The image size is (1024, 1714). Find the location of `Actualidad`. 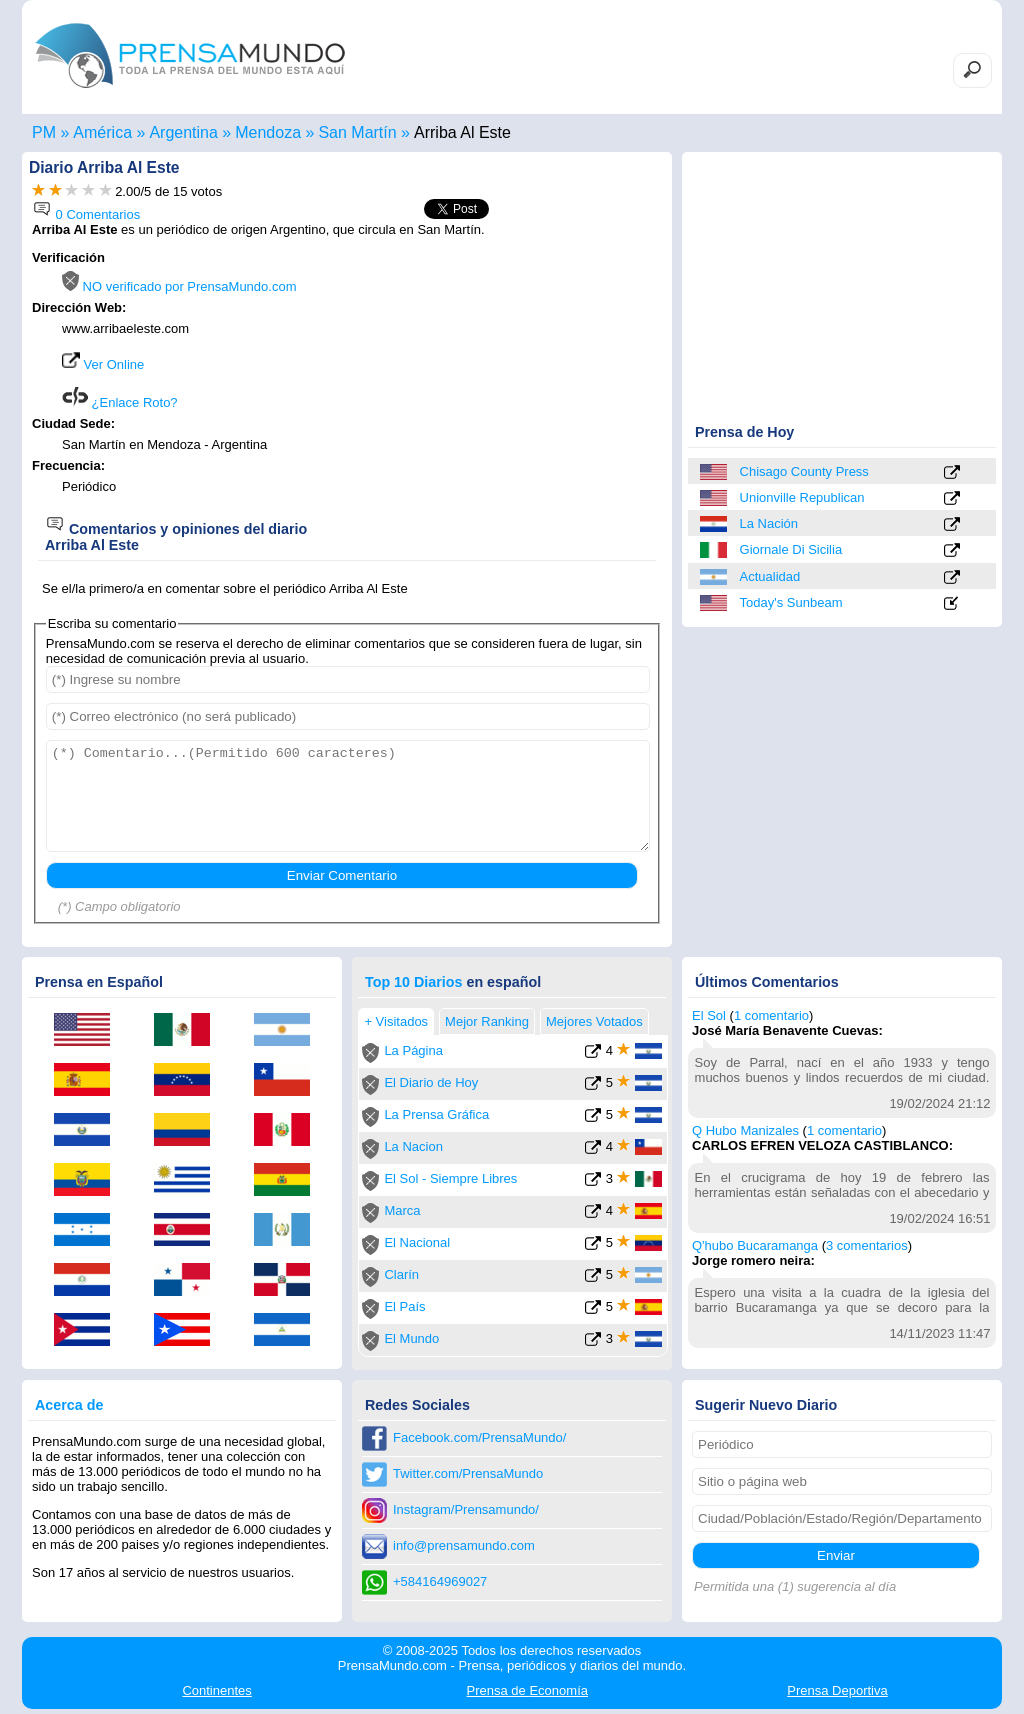

Actualidad is located at coordinates (770, 576).